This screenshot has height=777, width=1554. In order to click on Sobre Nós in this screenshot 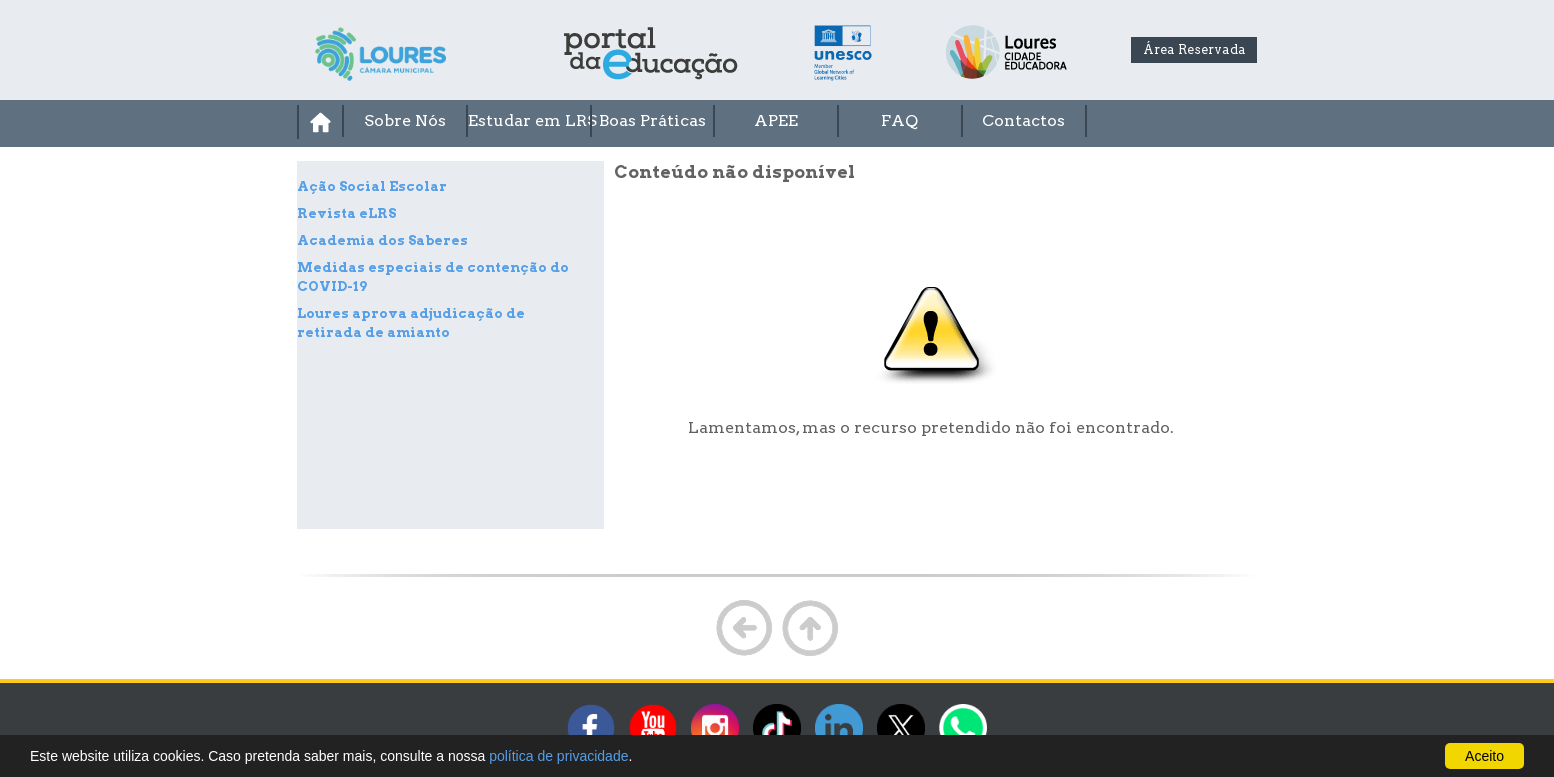, I will do `click(405, 120)`.